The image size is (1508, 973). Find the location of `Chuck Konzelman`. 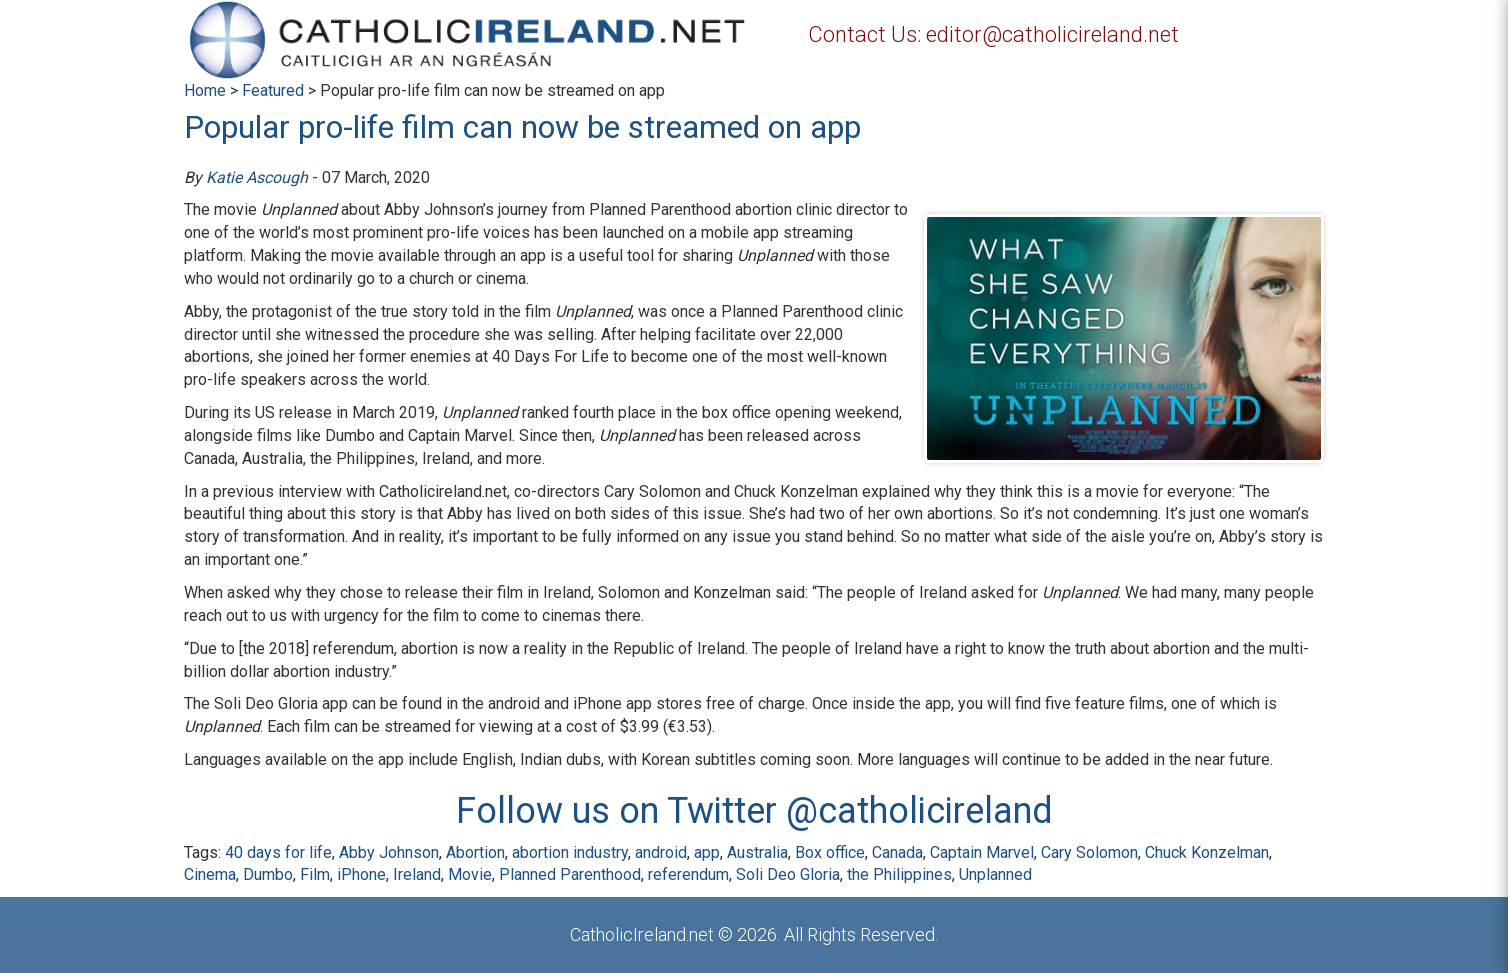

Chuck Konzelman is located at coordinates (1207, 852).